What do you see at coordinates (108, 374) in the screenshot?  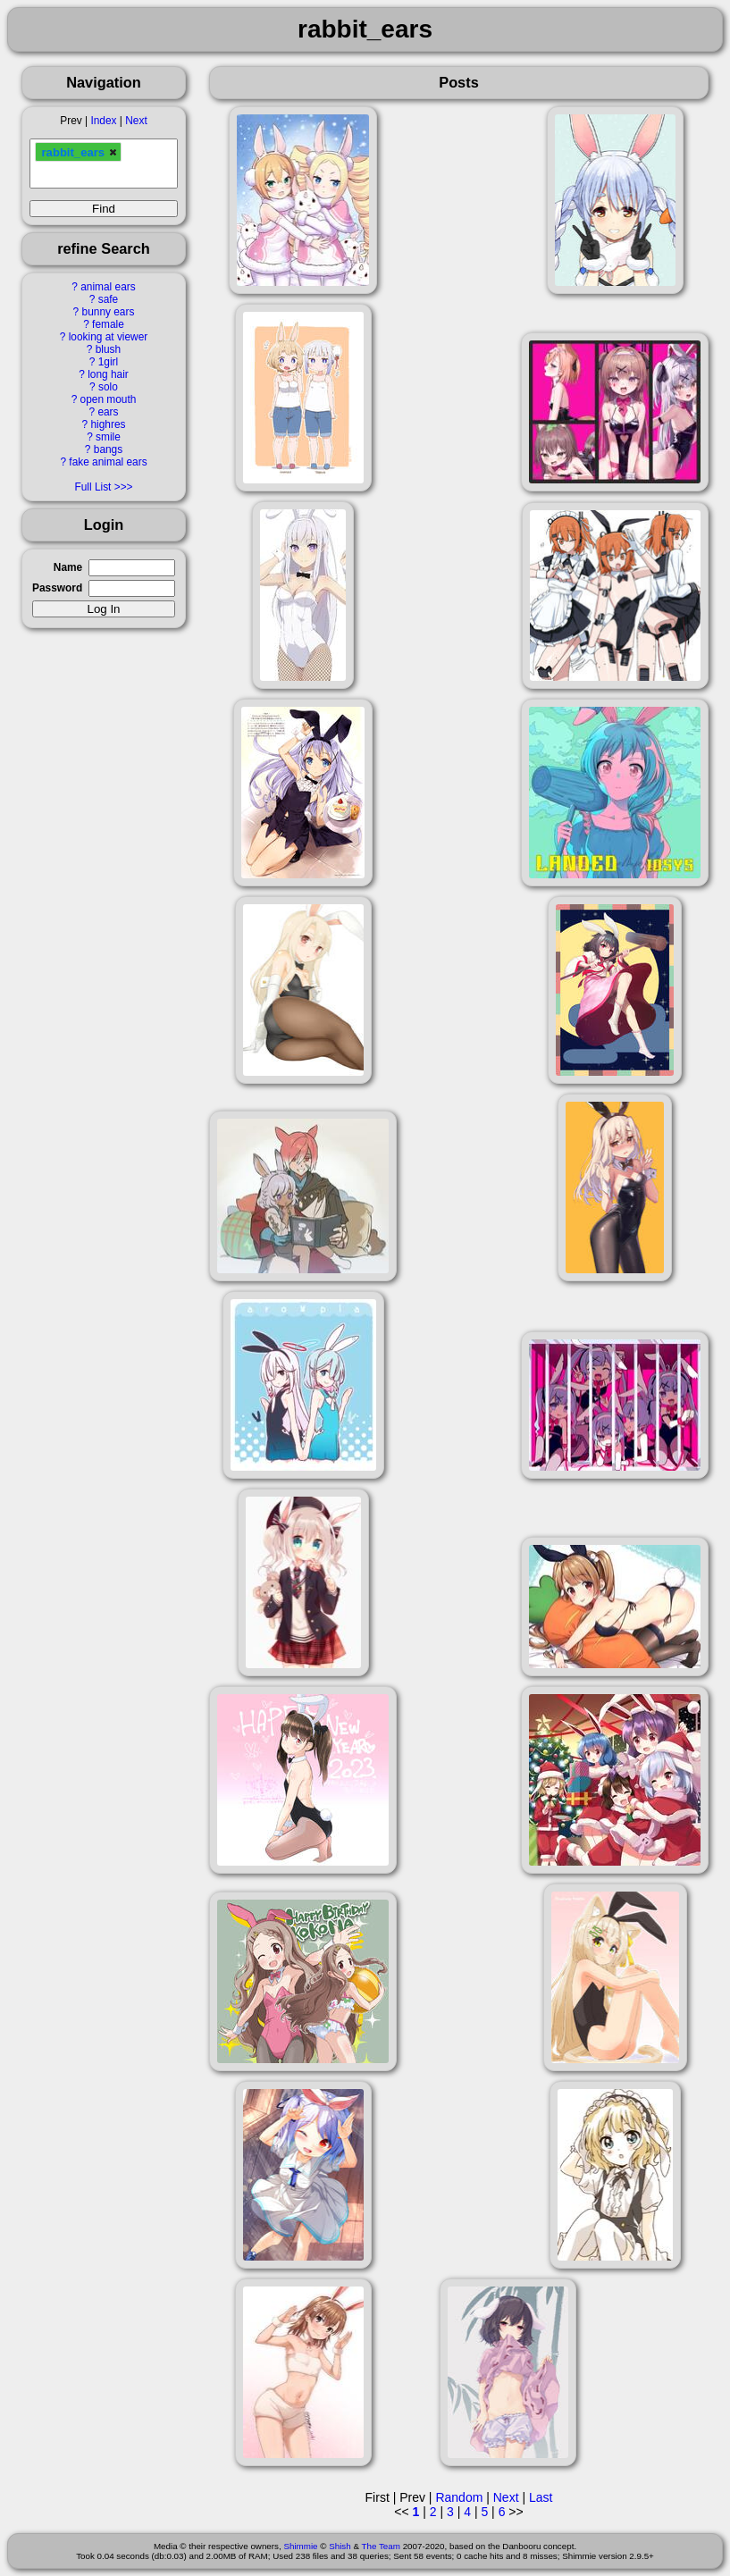 I see `long hair` at bounding box center [108, 374].